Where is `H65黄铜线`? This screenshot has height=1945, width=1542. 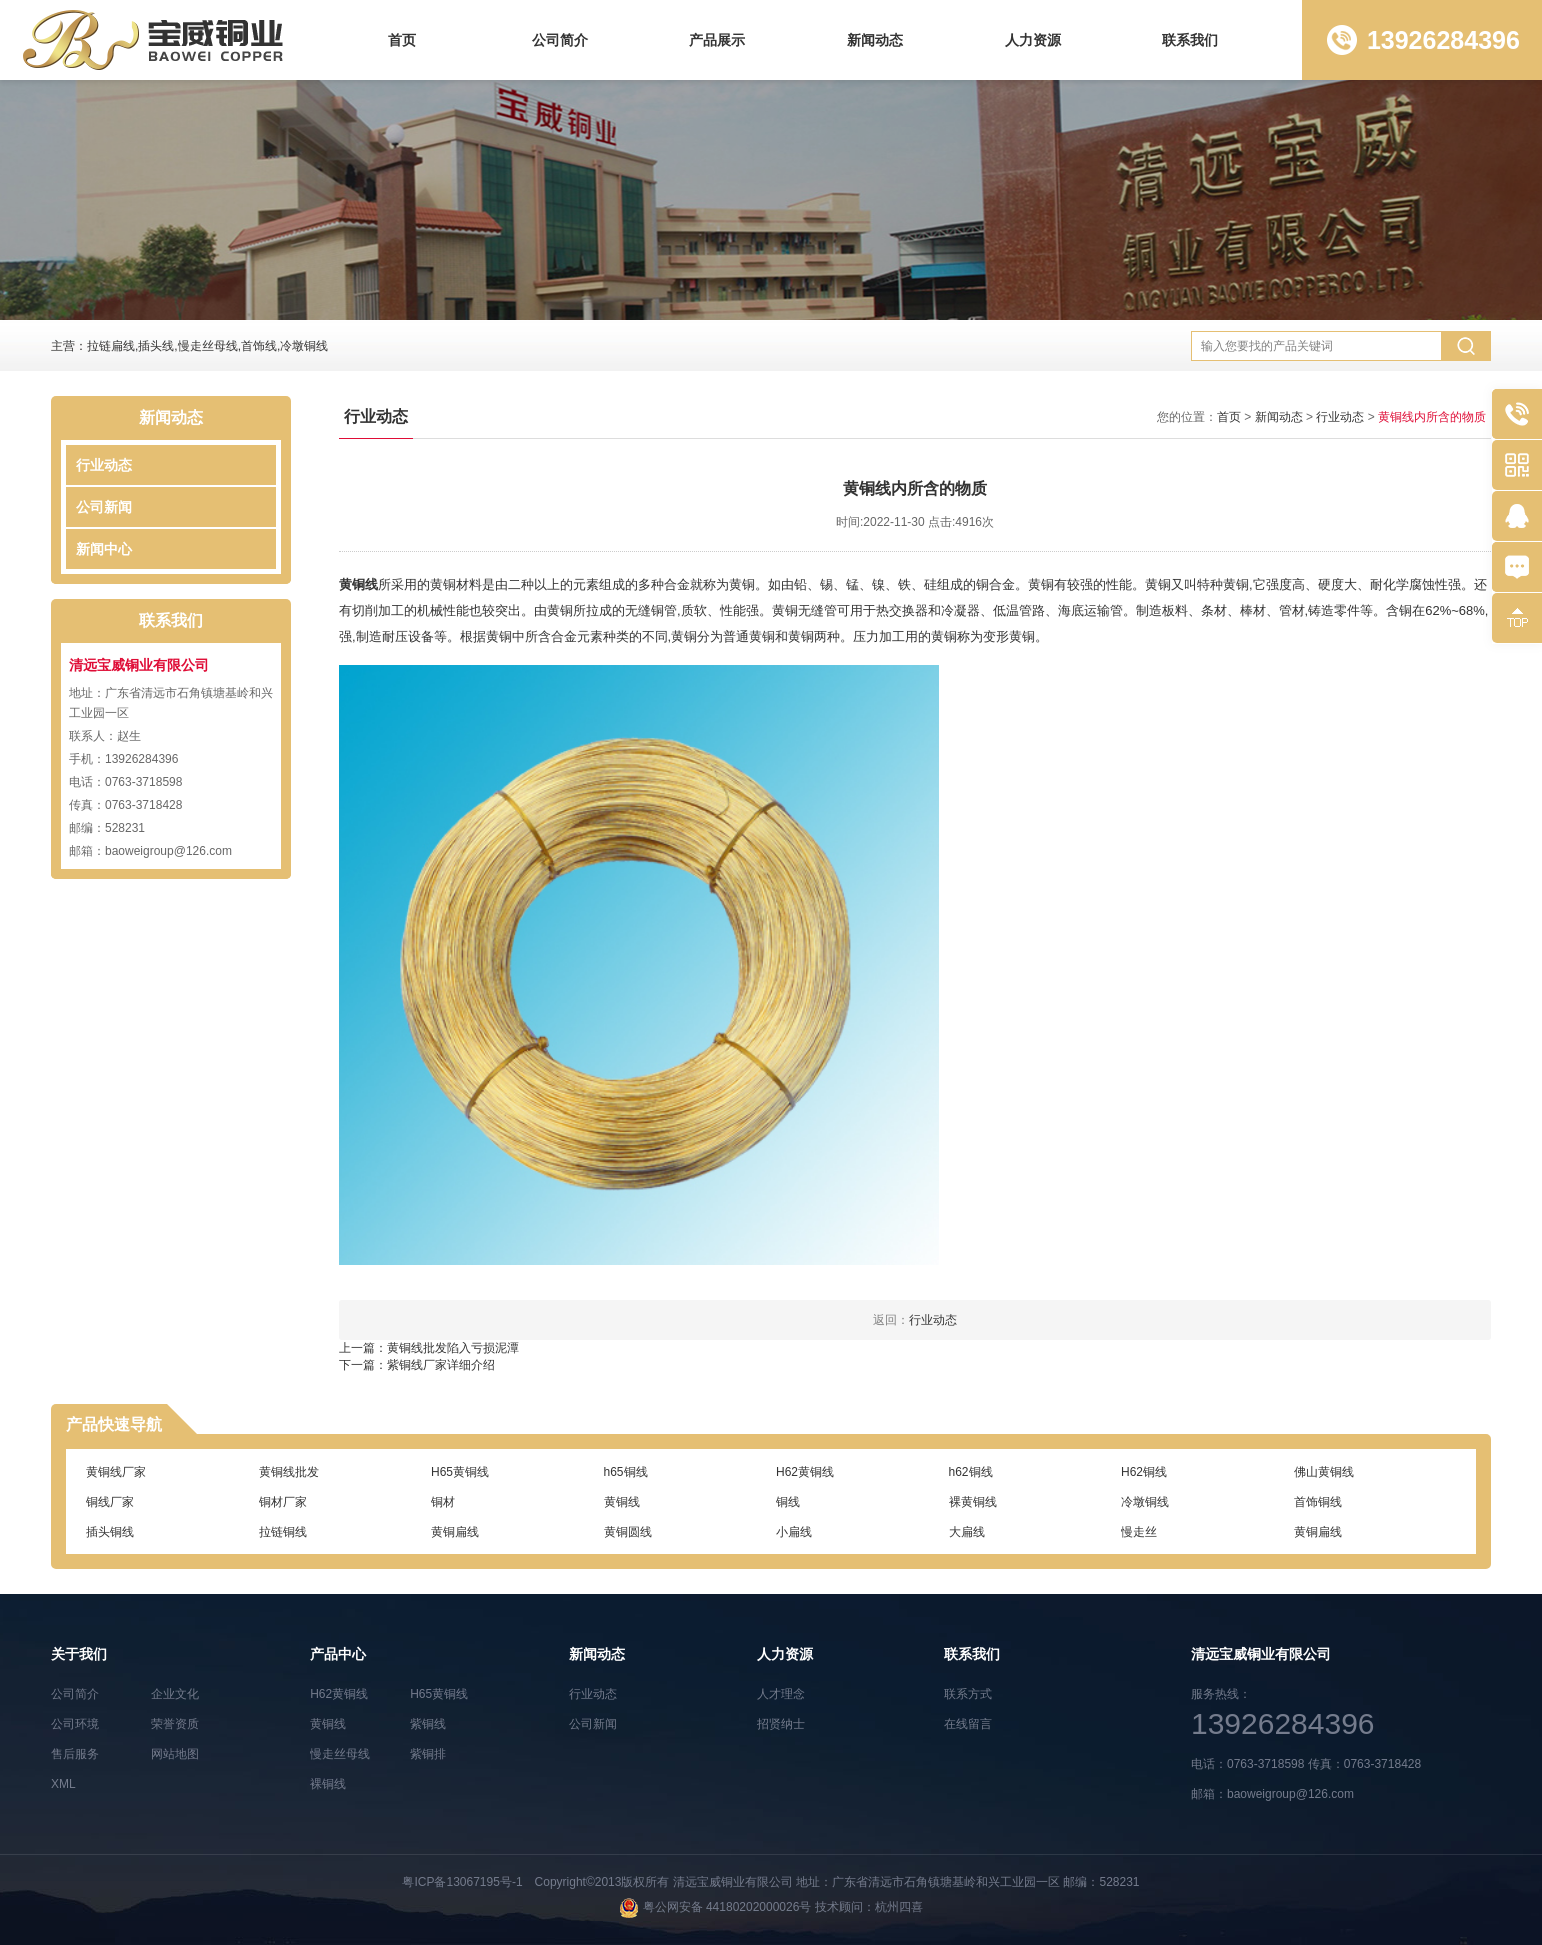
H65黄铜线 is located at coordinates (460, 1472).